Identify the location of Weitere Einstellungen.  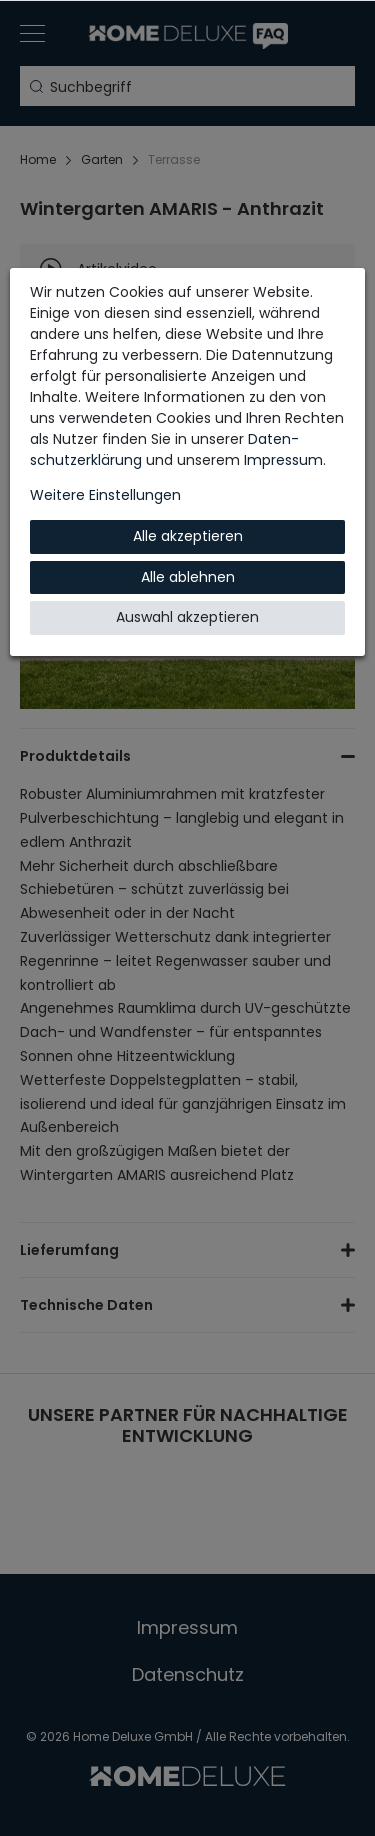
(105, 495).